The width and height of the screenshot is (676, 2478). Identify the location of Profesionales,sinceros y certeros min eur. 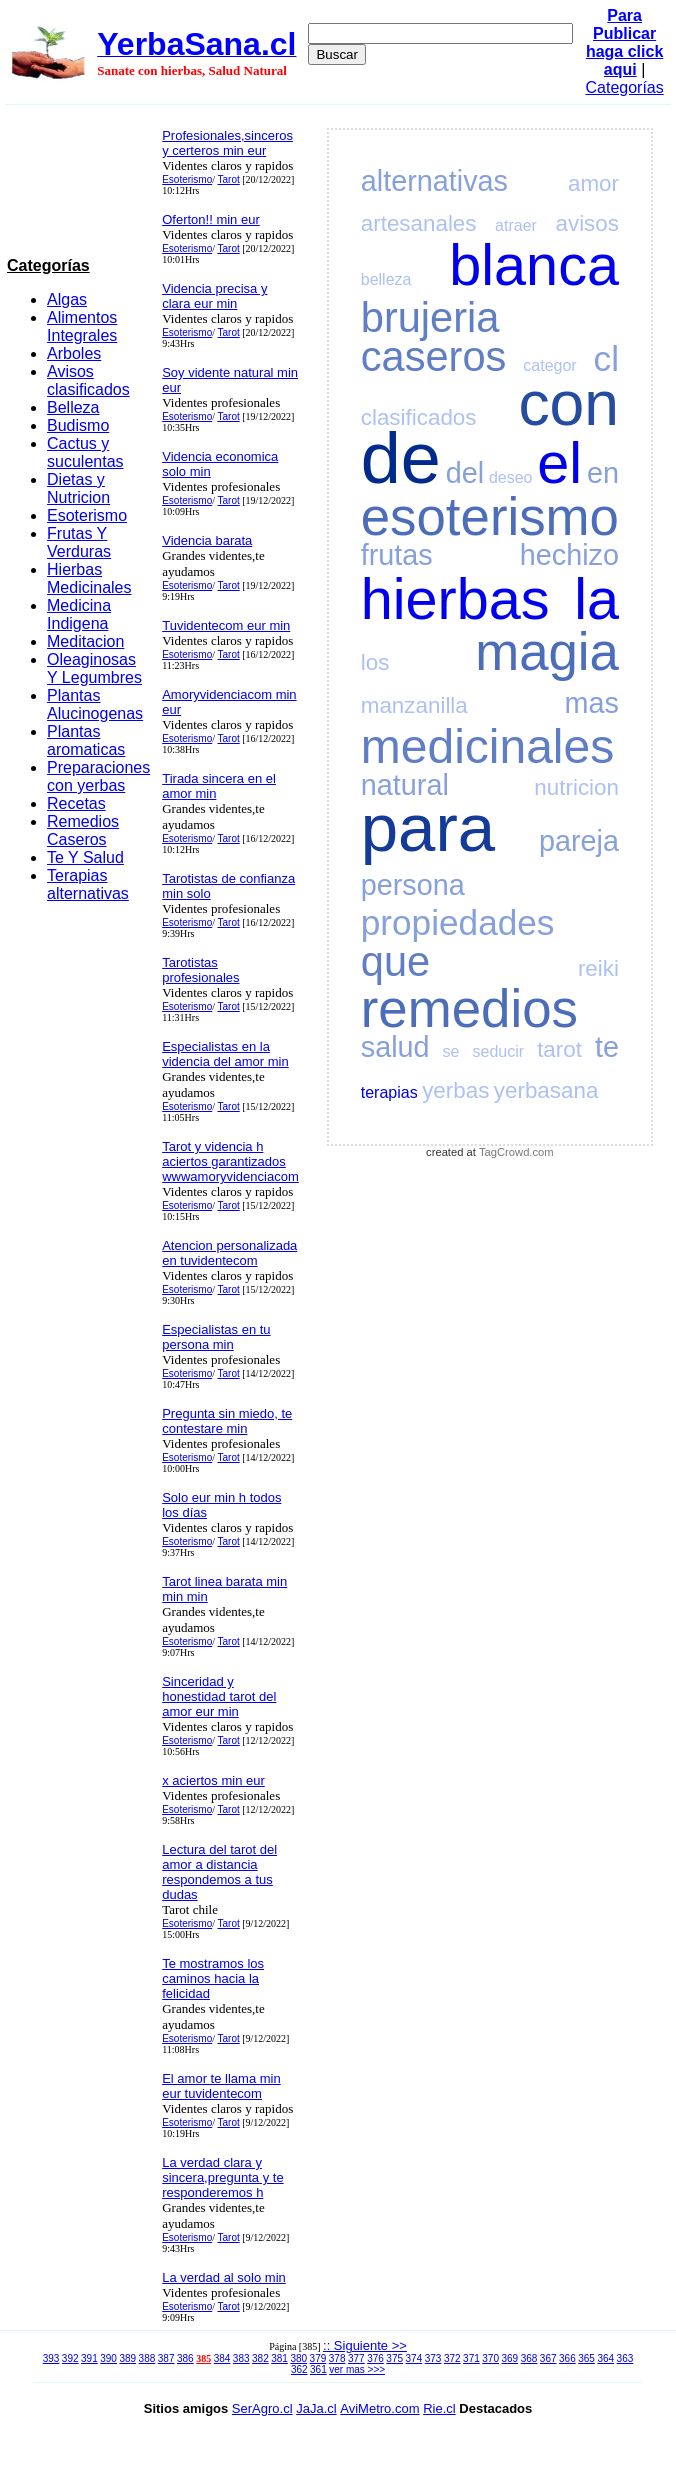
(227, 143).